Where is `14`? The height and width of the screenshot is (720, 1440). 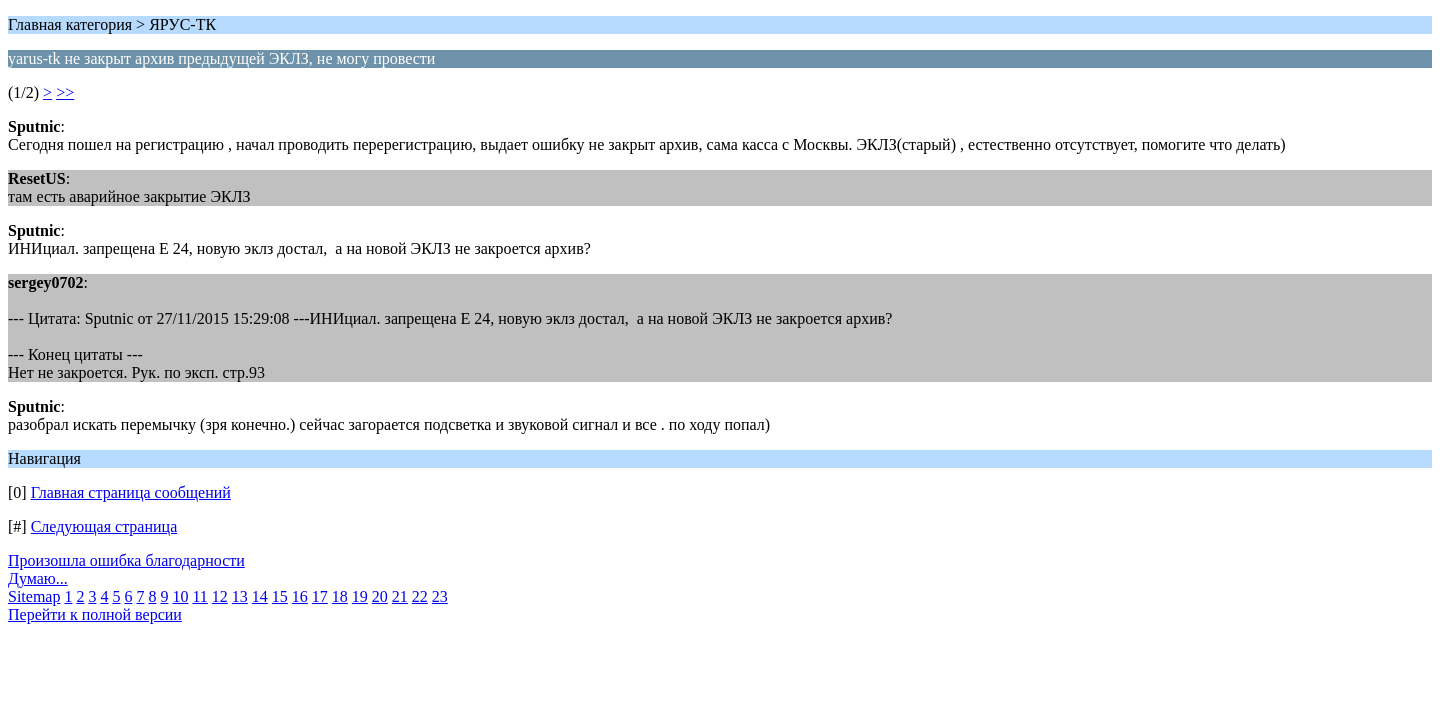 14 is located at coordinates (260, 596).